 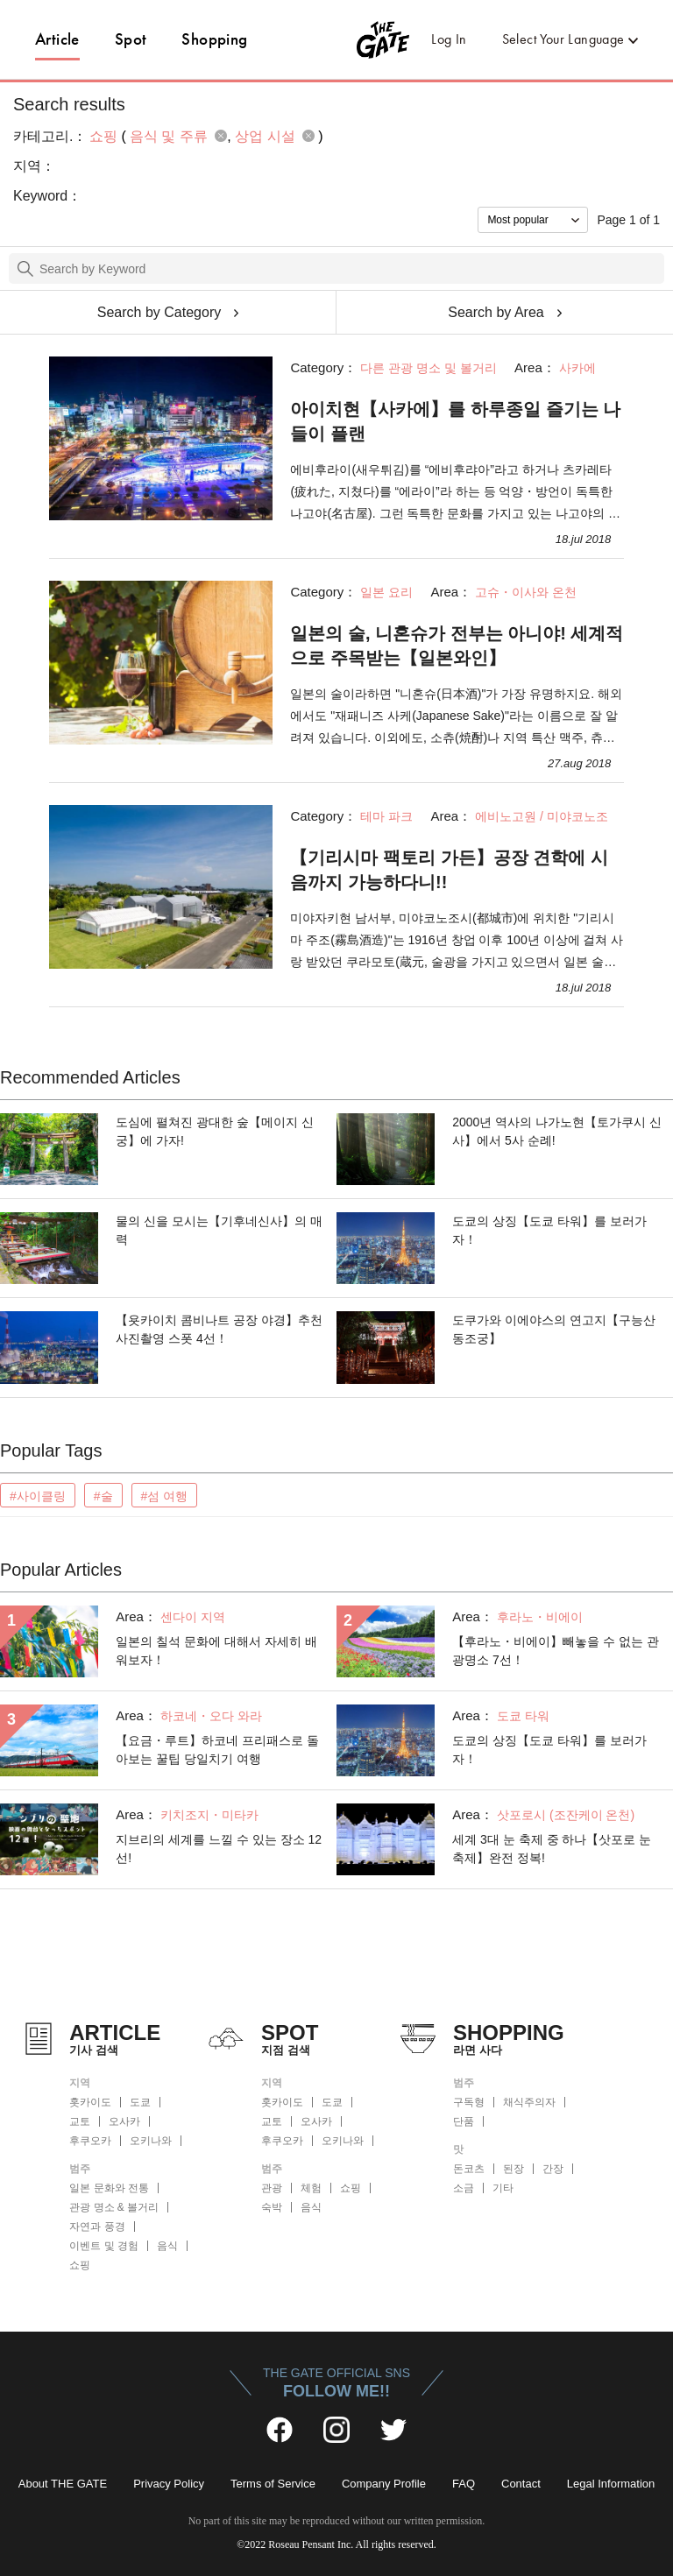 What do you see at coordinates (62, 2483) in the screenshot?
I see `About THE GATE` at bounding box center [62, 2483].